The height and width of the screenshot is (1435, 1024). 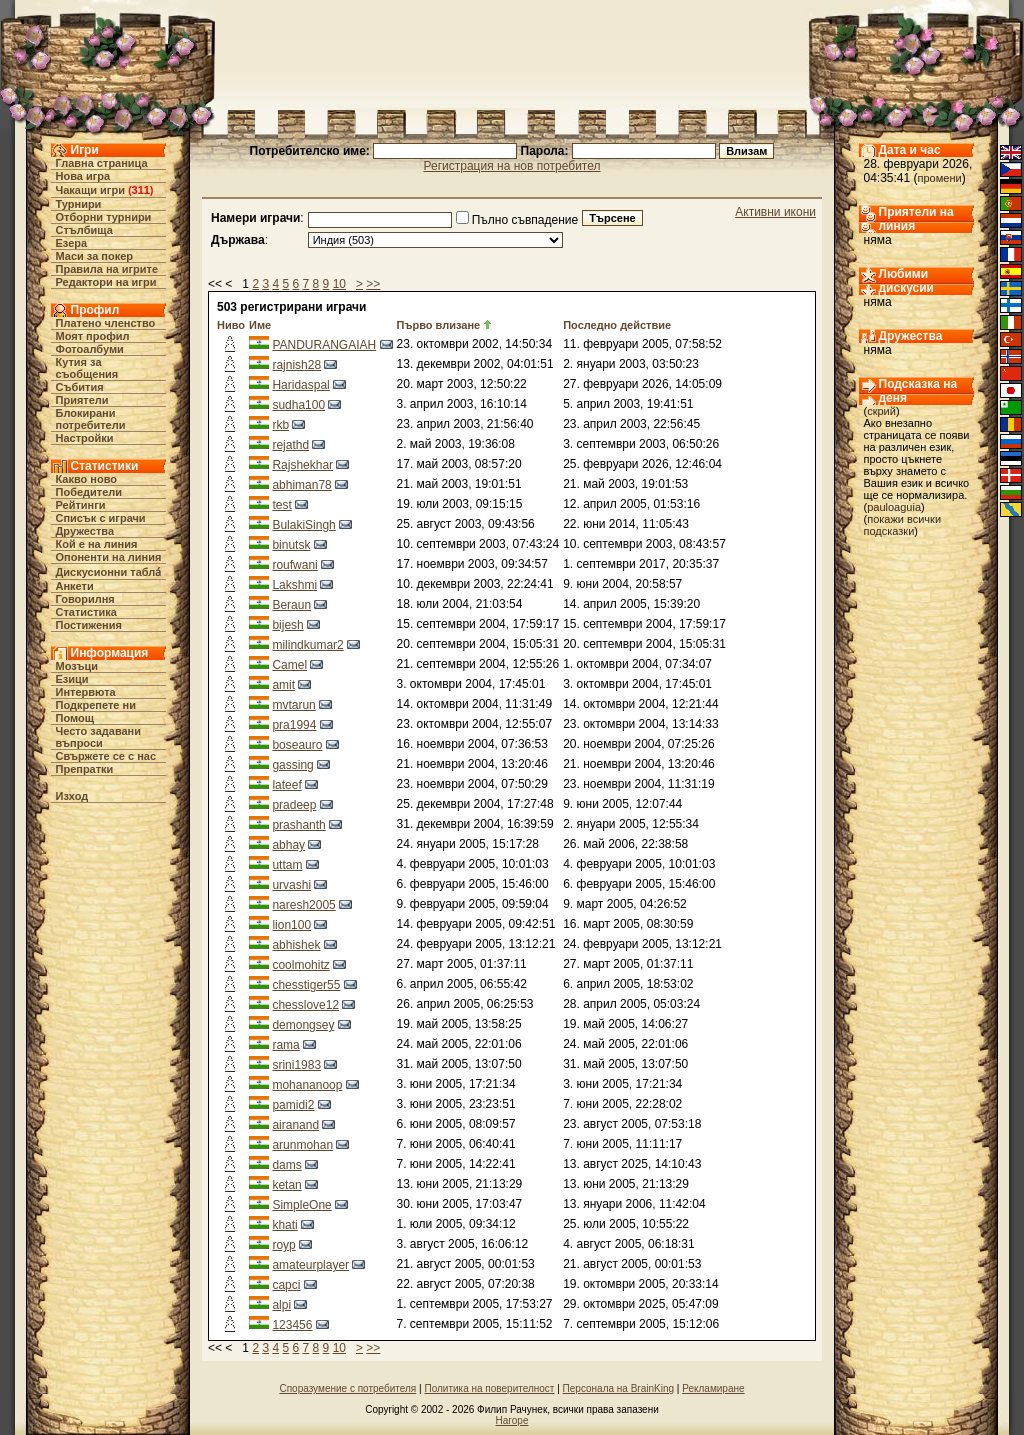 I want to click on Турнири, so click(x=79, y=204).